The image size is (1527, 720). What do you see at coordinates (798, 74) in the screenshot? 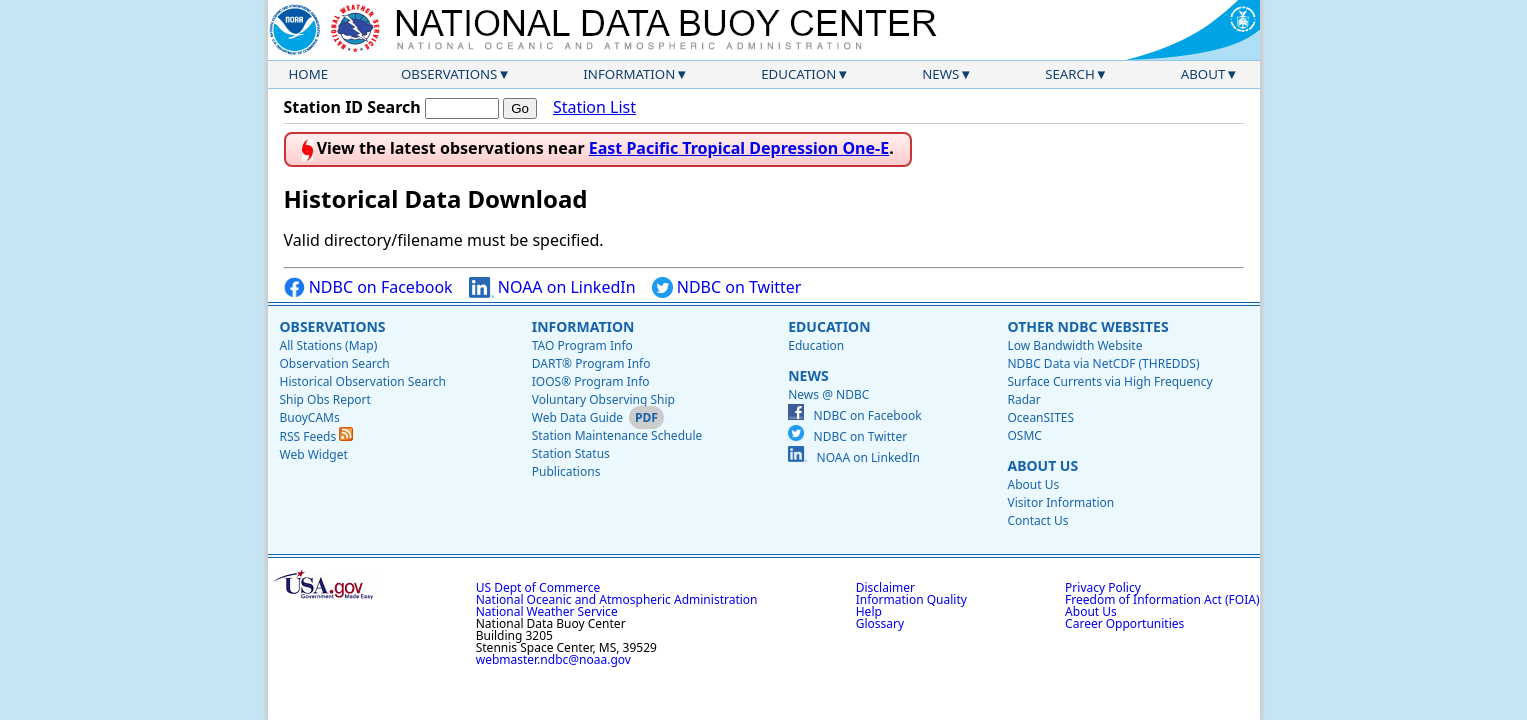
I see `Education` at bounding box center [798, 74].